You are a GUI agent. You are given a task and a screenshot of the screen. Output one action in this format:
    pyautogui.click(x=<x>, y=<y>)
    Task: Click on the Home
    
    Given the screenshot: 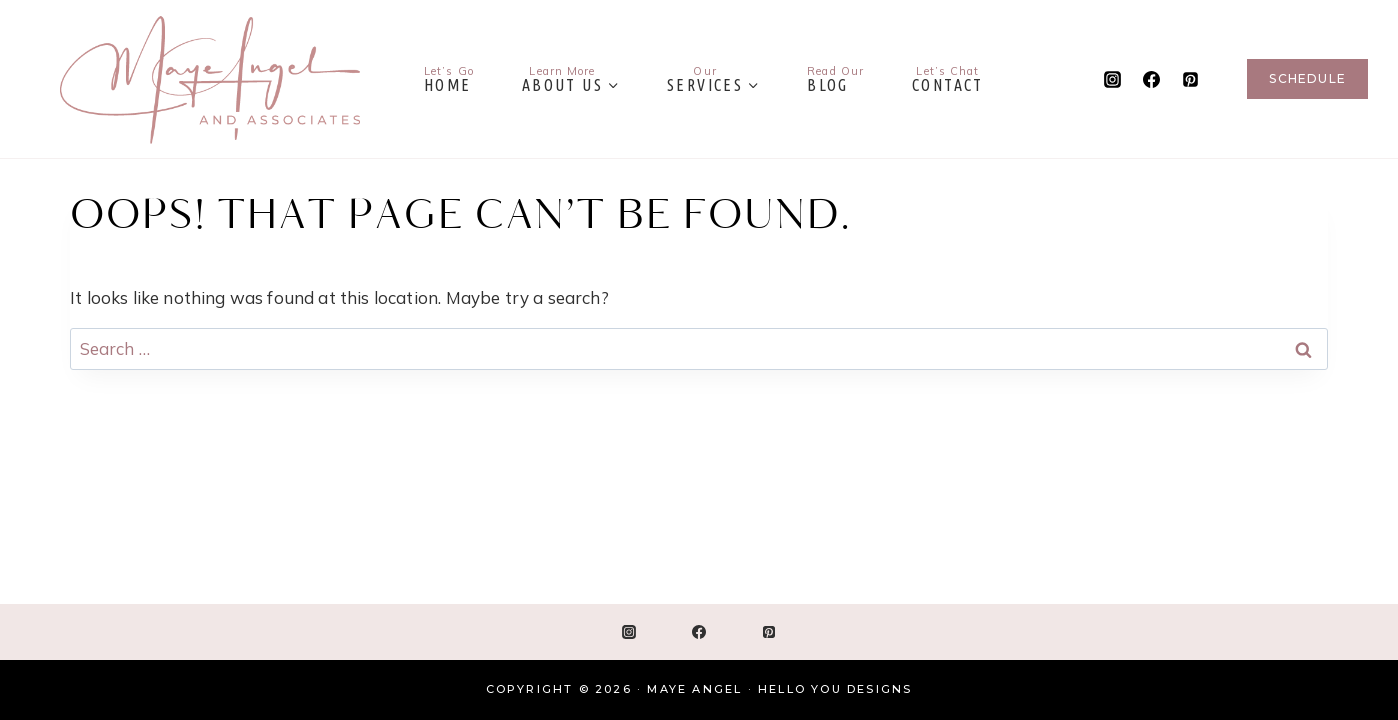 What is the action you would take?
    pyautogui.click(x=449, y=79)
    